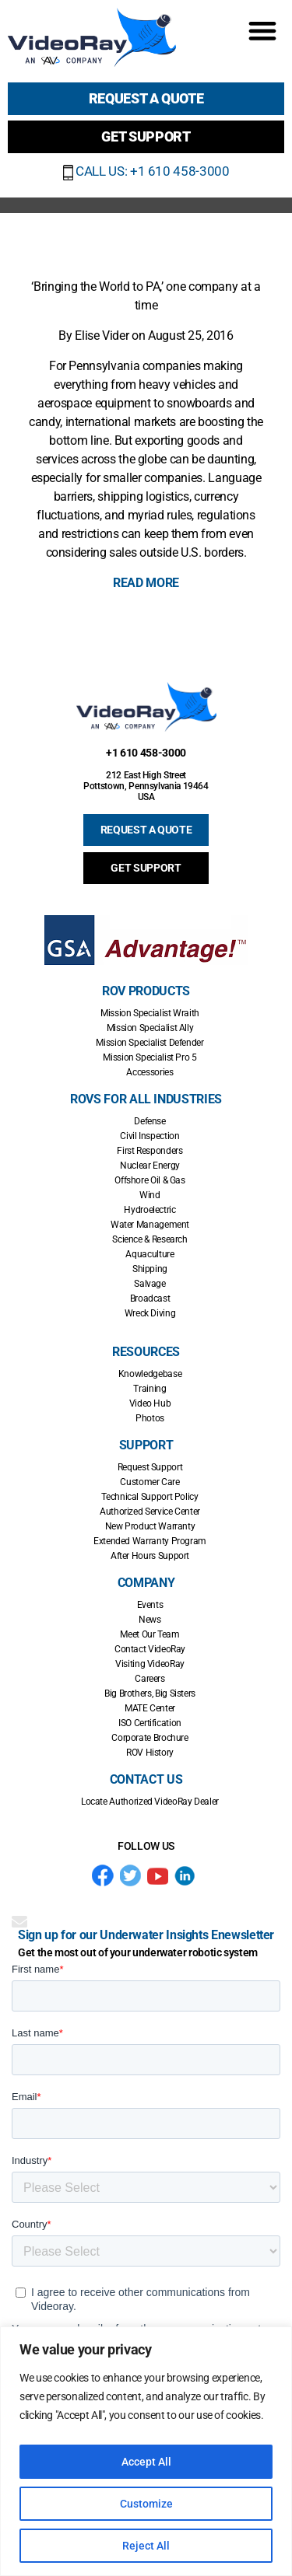  I want to click on Support, so click(146, 1445).